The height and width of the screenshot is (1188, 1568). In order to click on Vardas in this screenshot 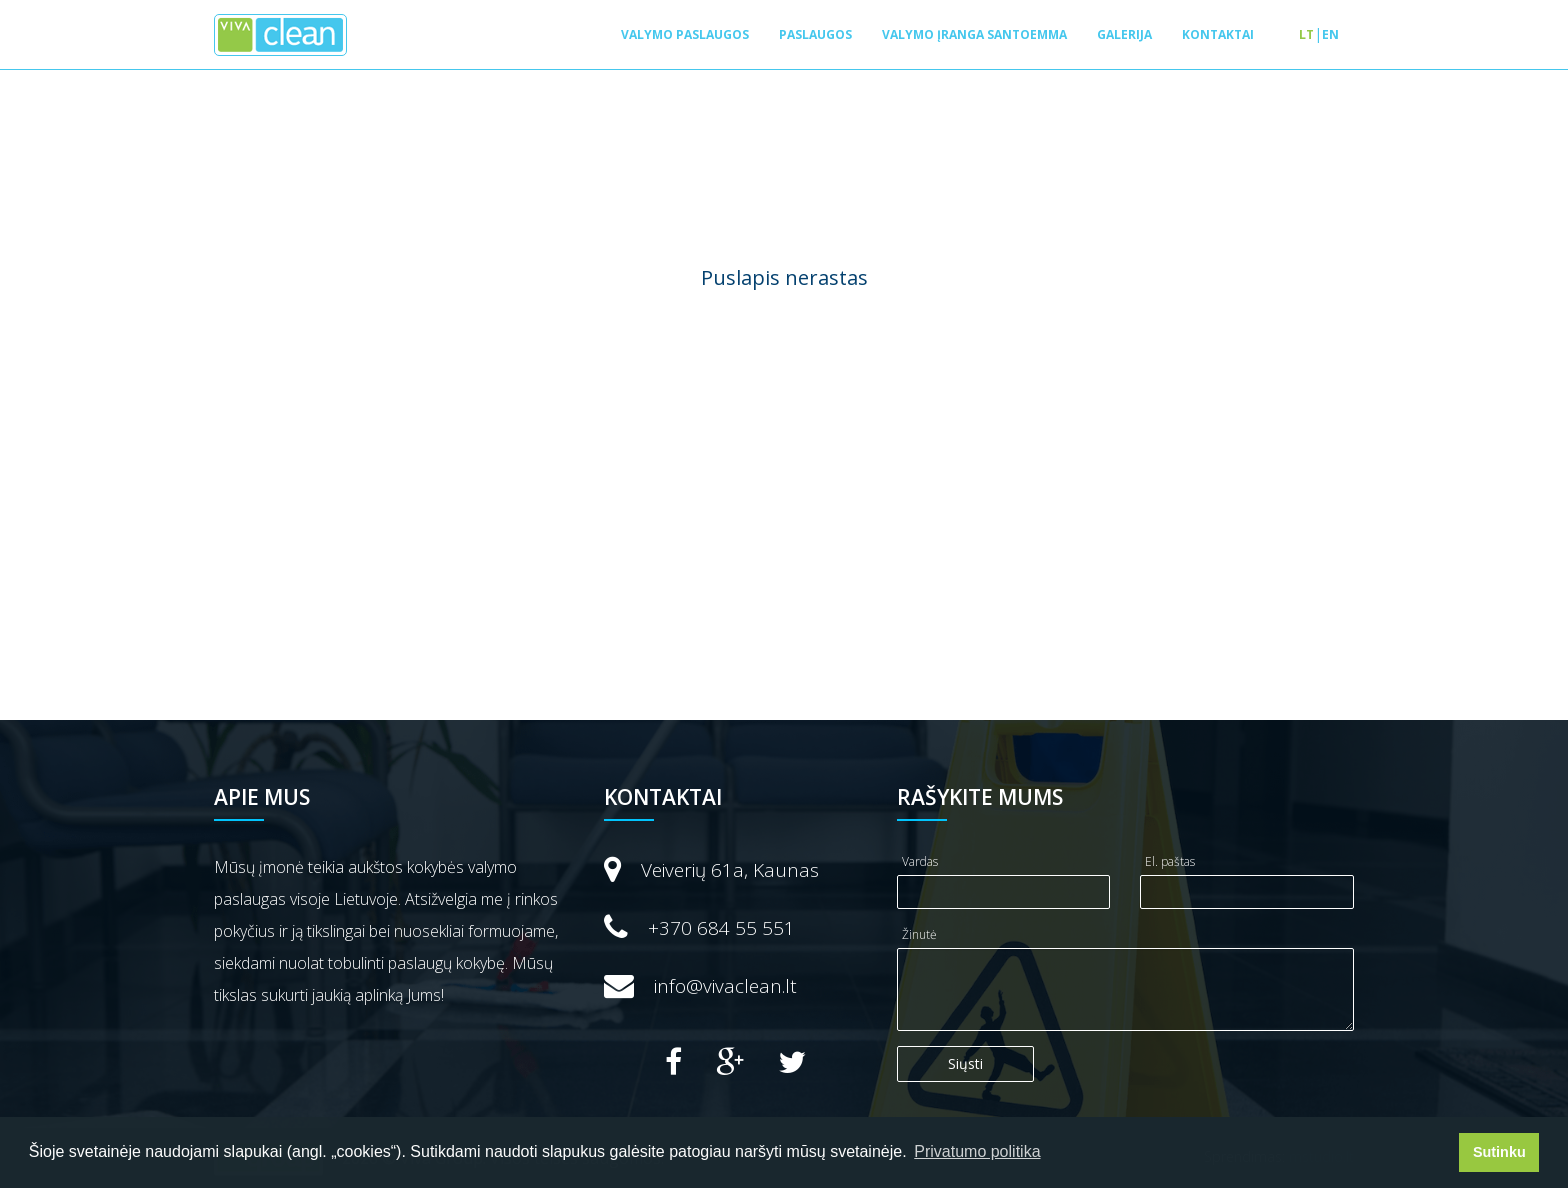, I will do `click(920, 861)`.